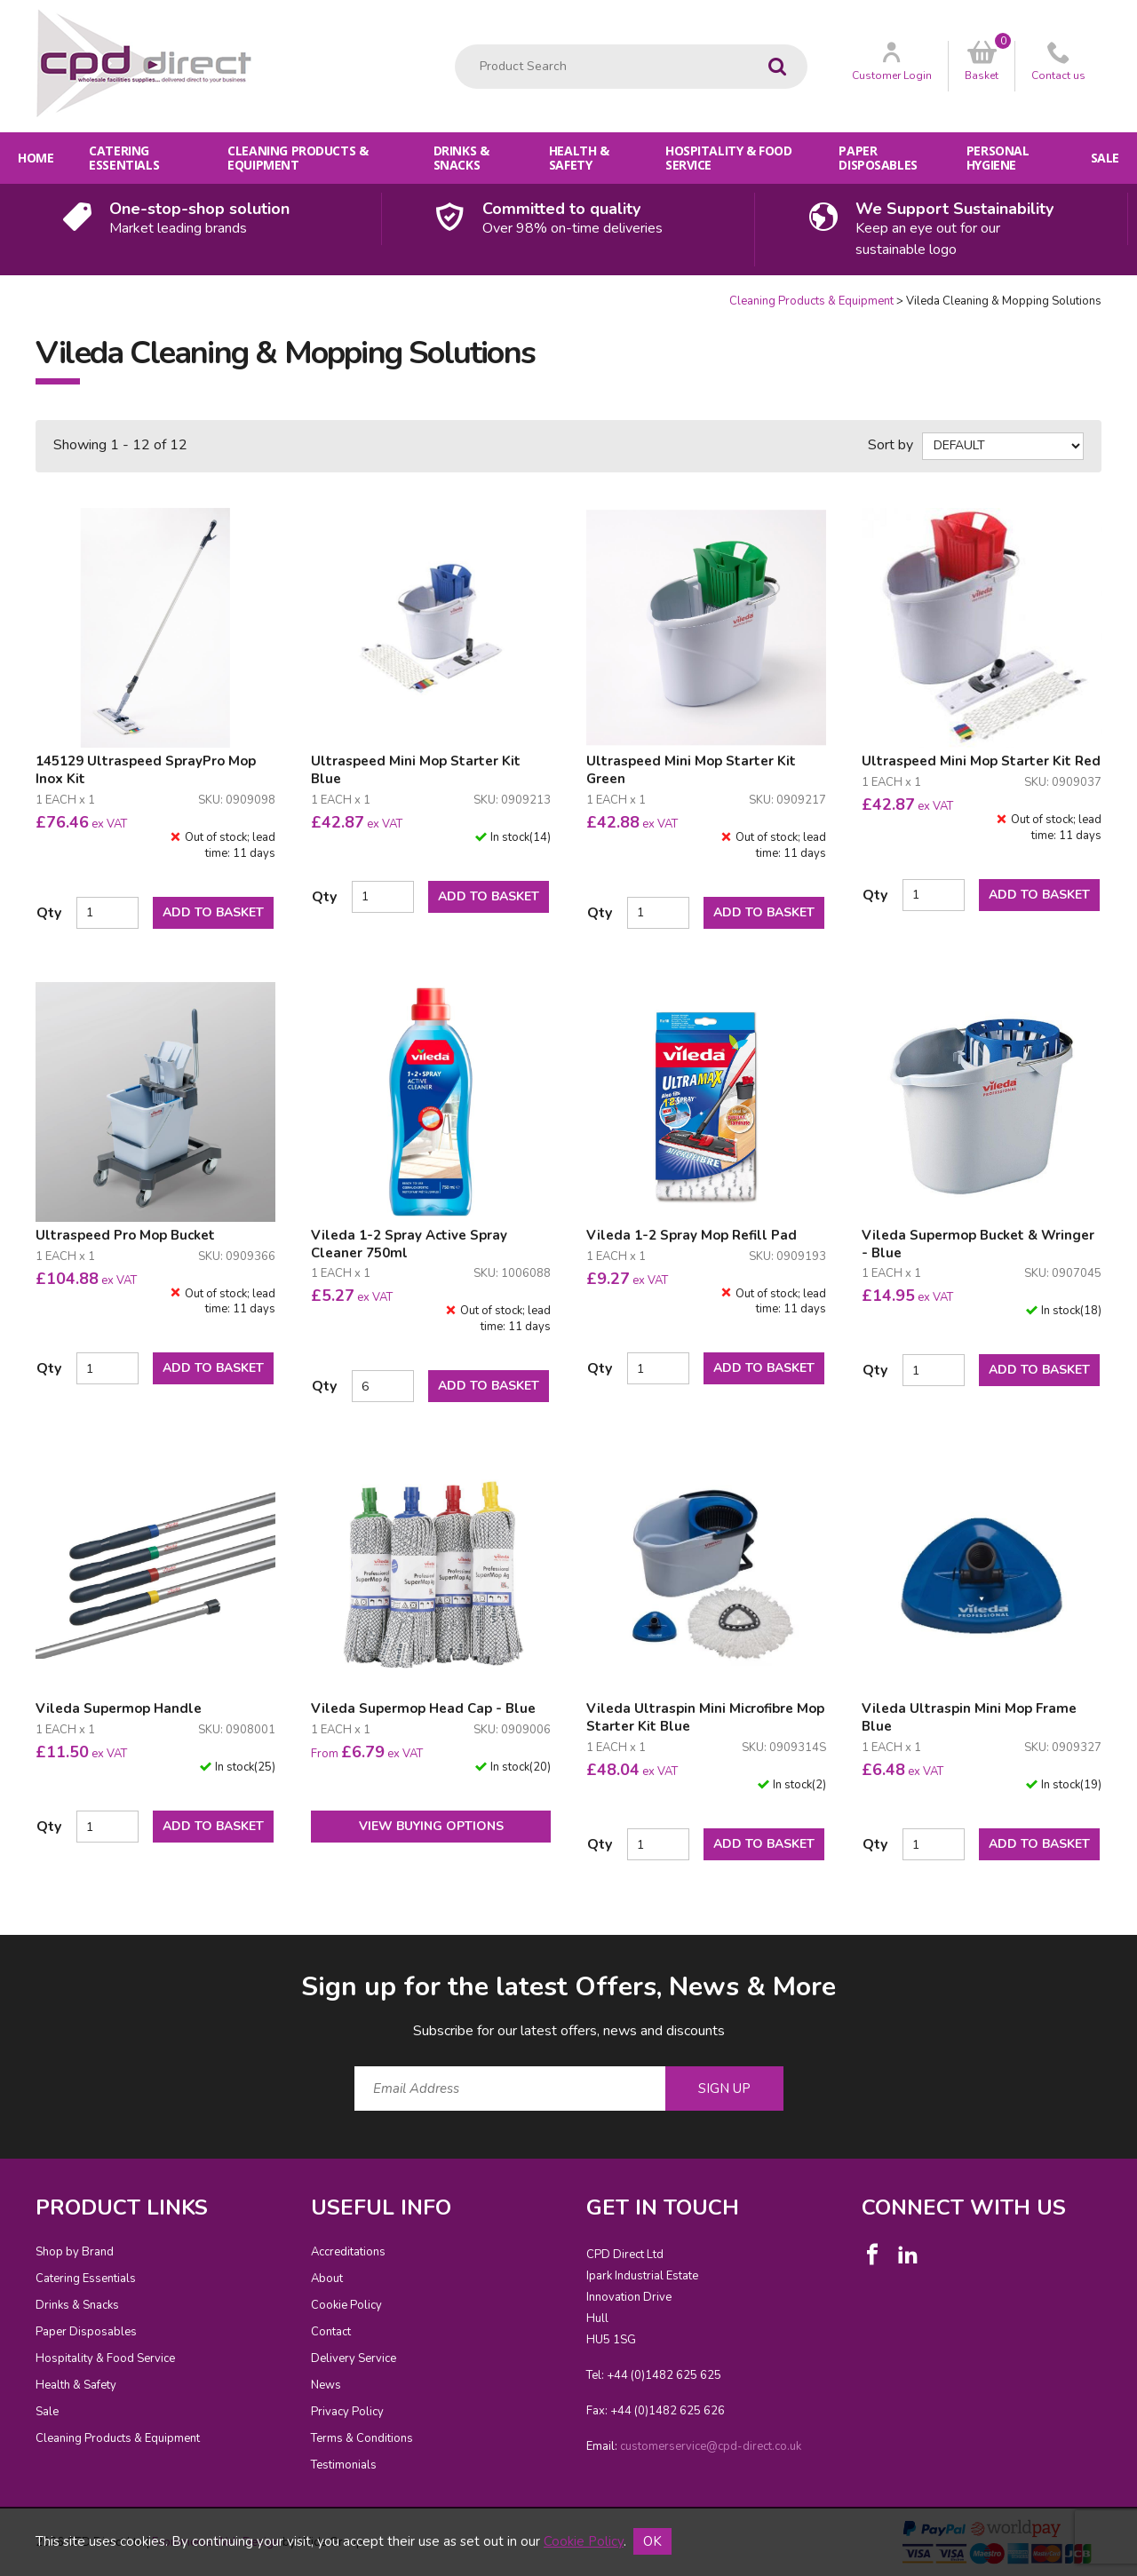 The width and height of the screenshot is (1137, 2576). I want to click on Privacy Policy, so click(347, 2412).